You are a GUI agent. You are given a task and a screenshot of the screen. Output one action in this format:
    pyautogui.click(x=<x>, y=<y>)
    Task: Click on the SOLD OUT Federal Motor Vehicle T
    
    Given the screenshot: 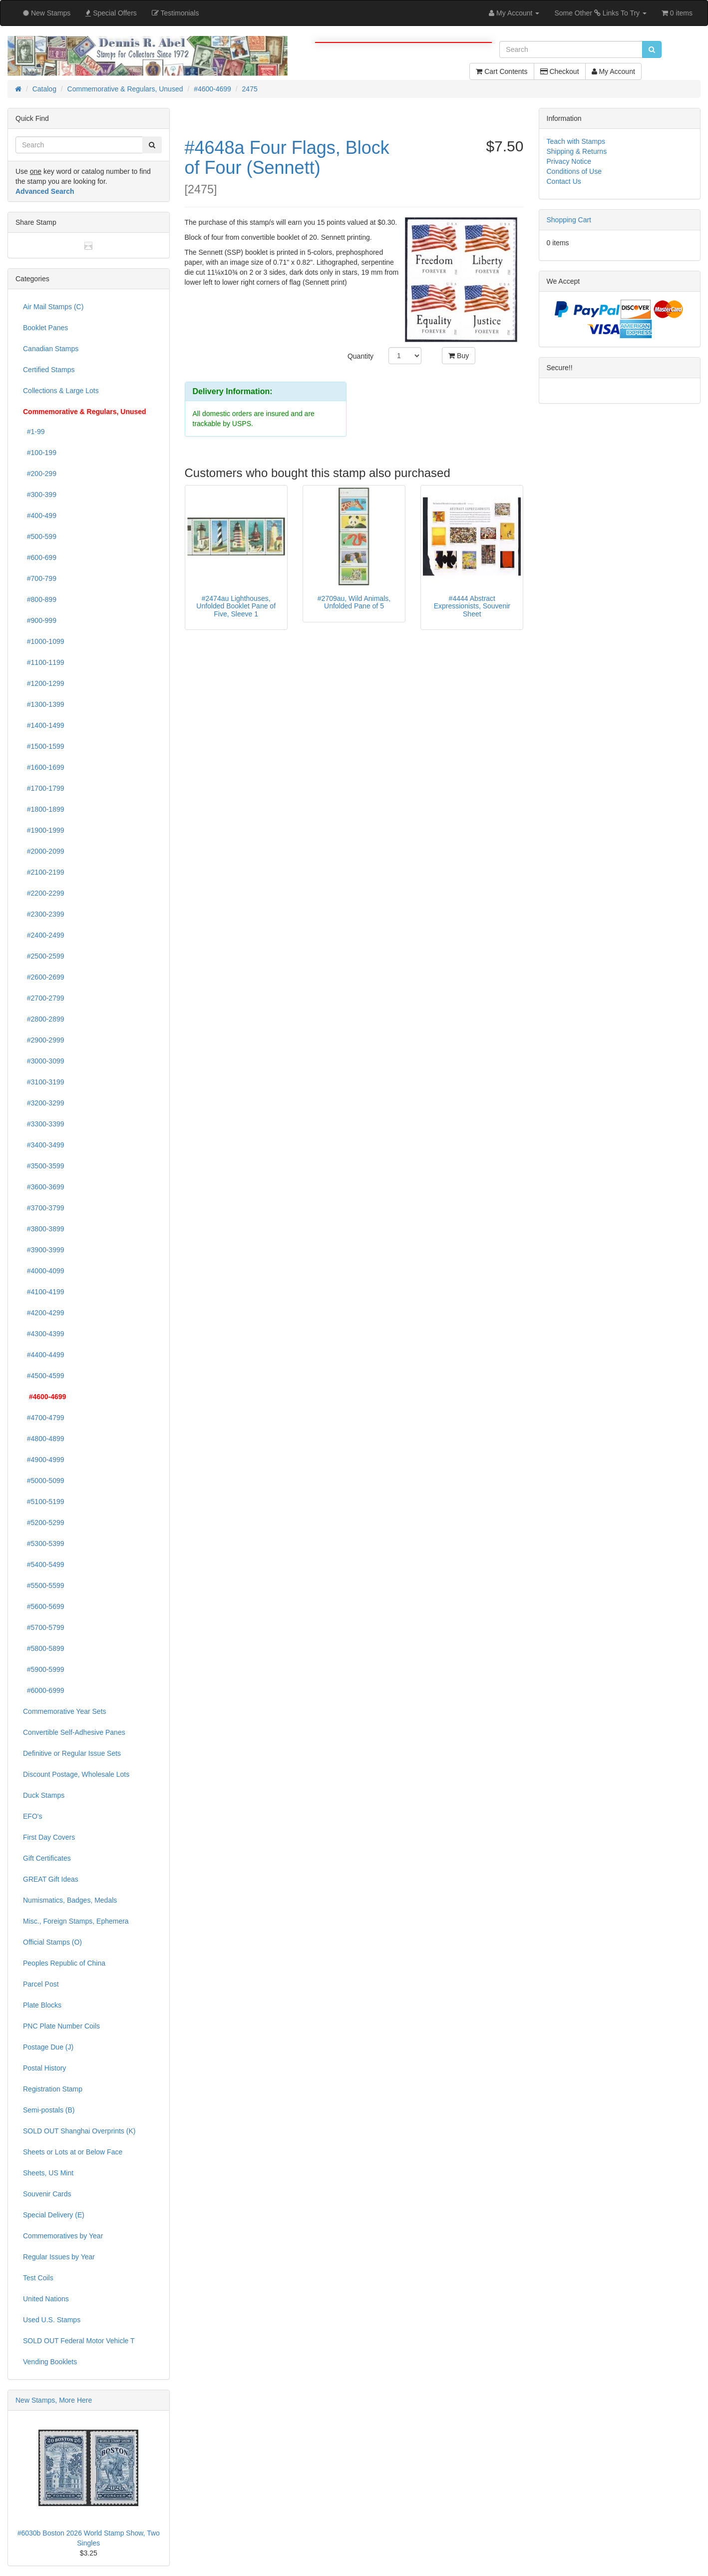 What is the action you would take?
    pyautogui.click(x=79, y=2341)
    